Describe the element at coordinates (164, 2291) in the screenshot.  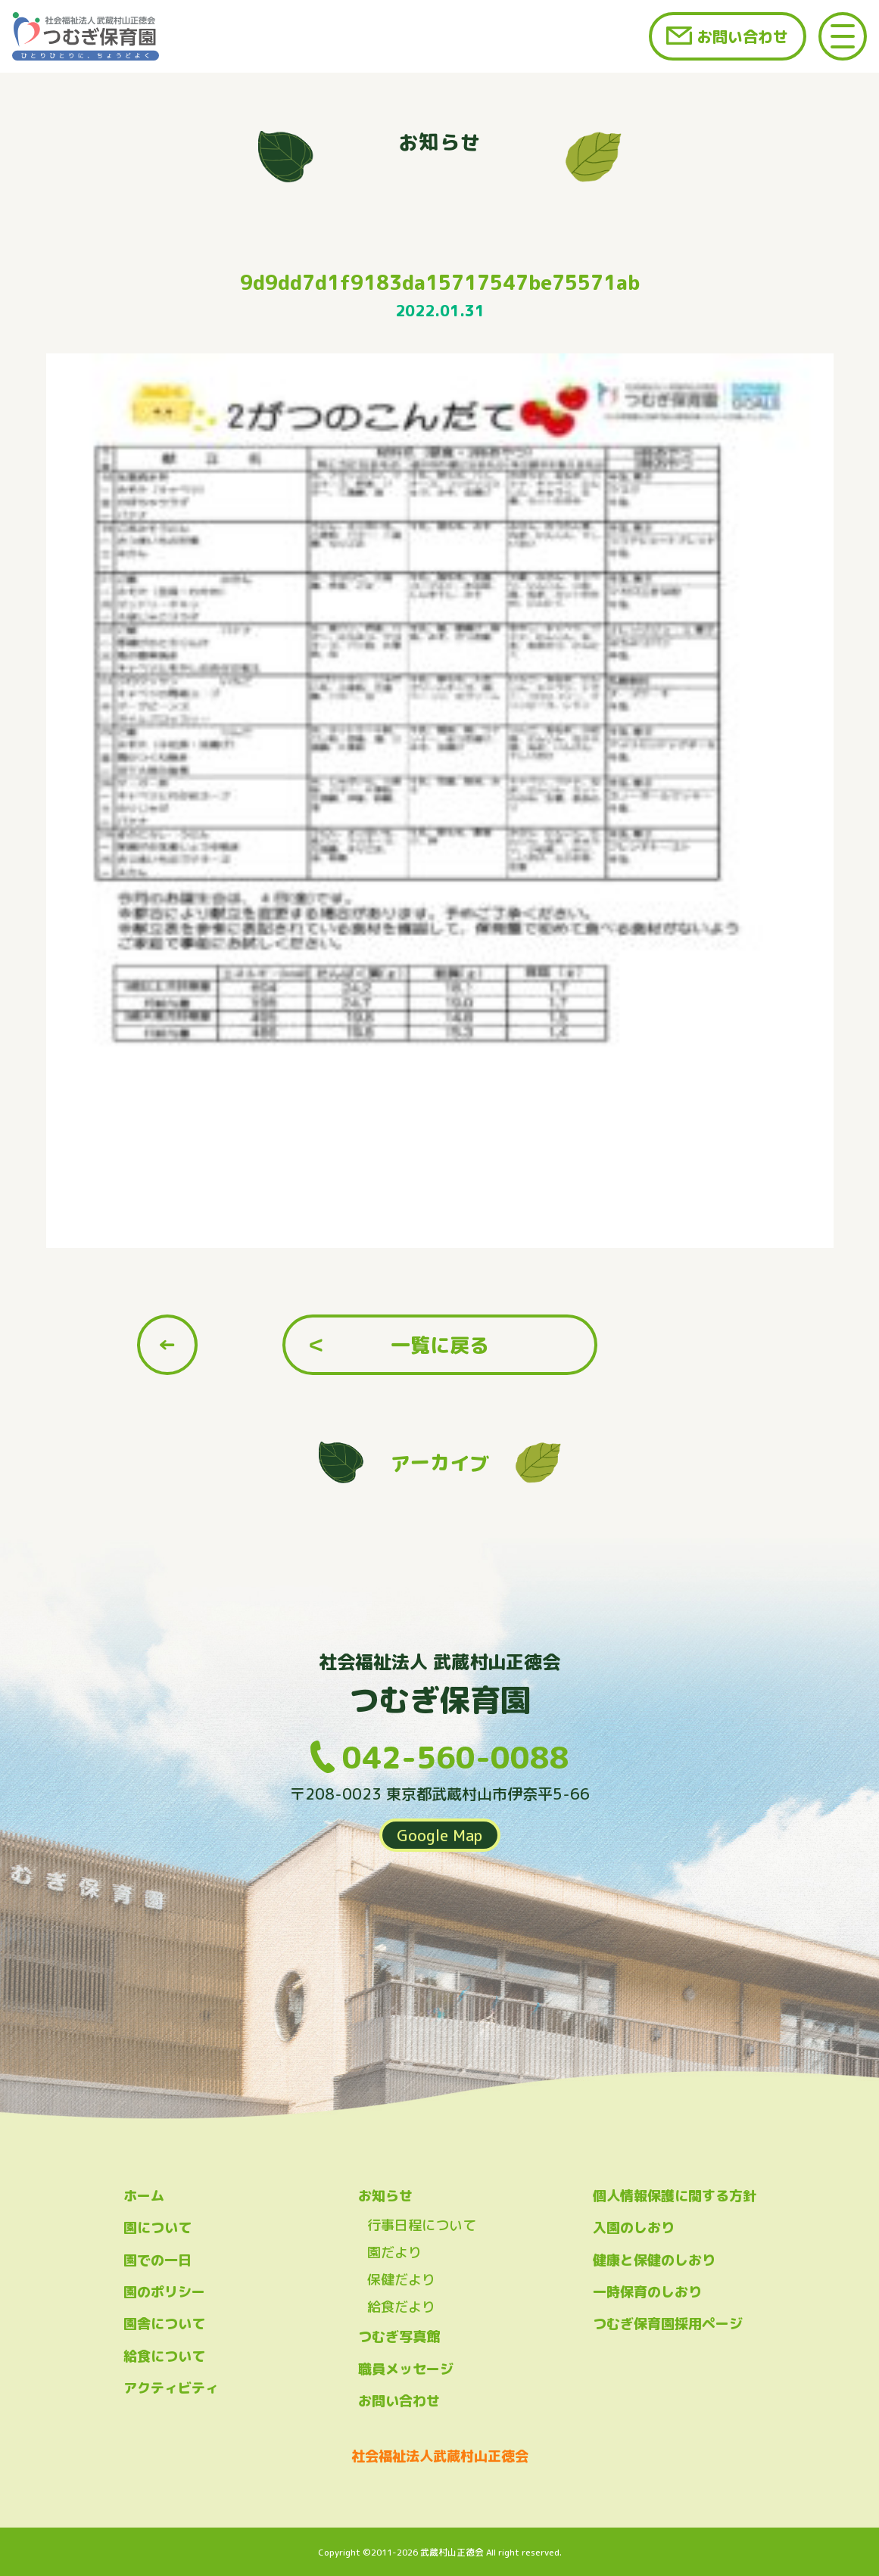
I see `園のポリシー` at that location.